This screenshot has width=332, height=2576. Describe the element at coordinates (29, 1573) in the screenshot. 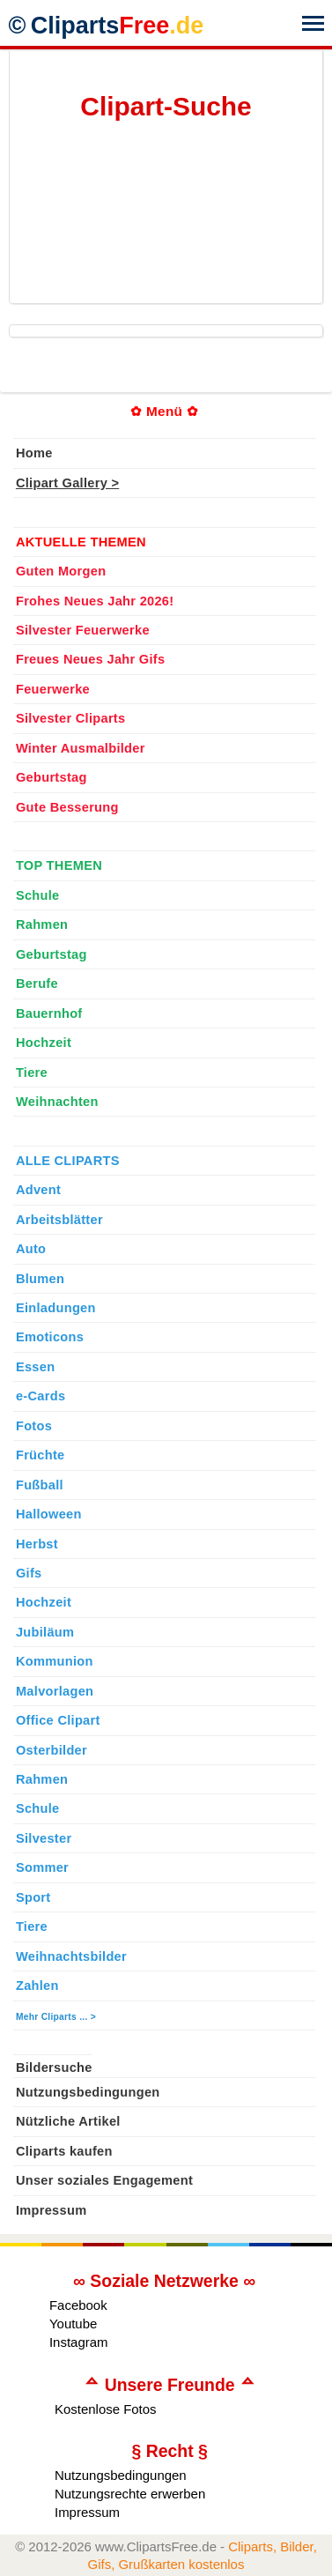

I see `Gifs` at that location.